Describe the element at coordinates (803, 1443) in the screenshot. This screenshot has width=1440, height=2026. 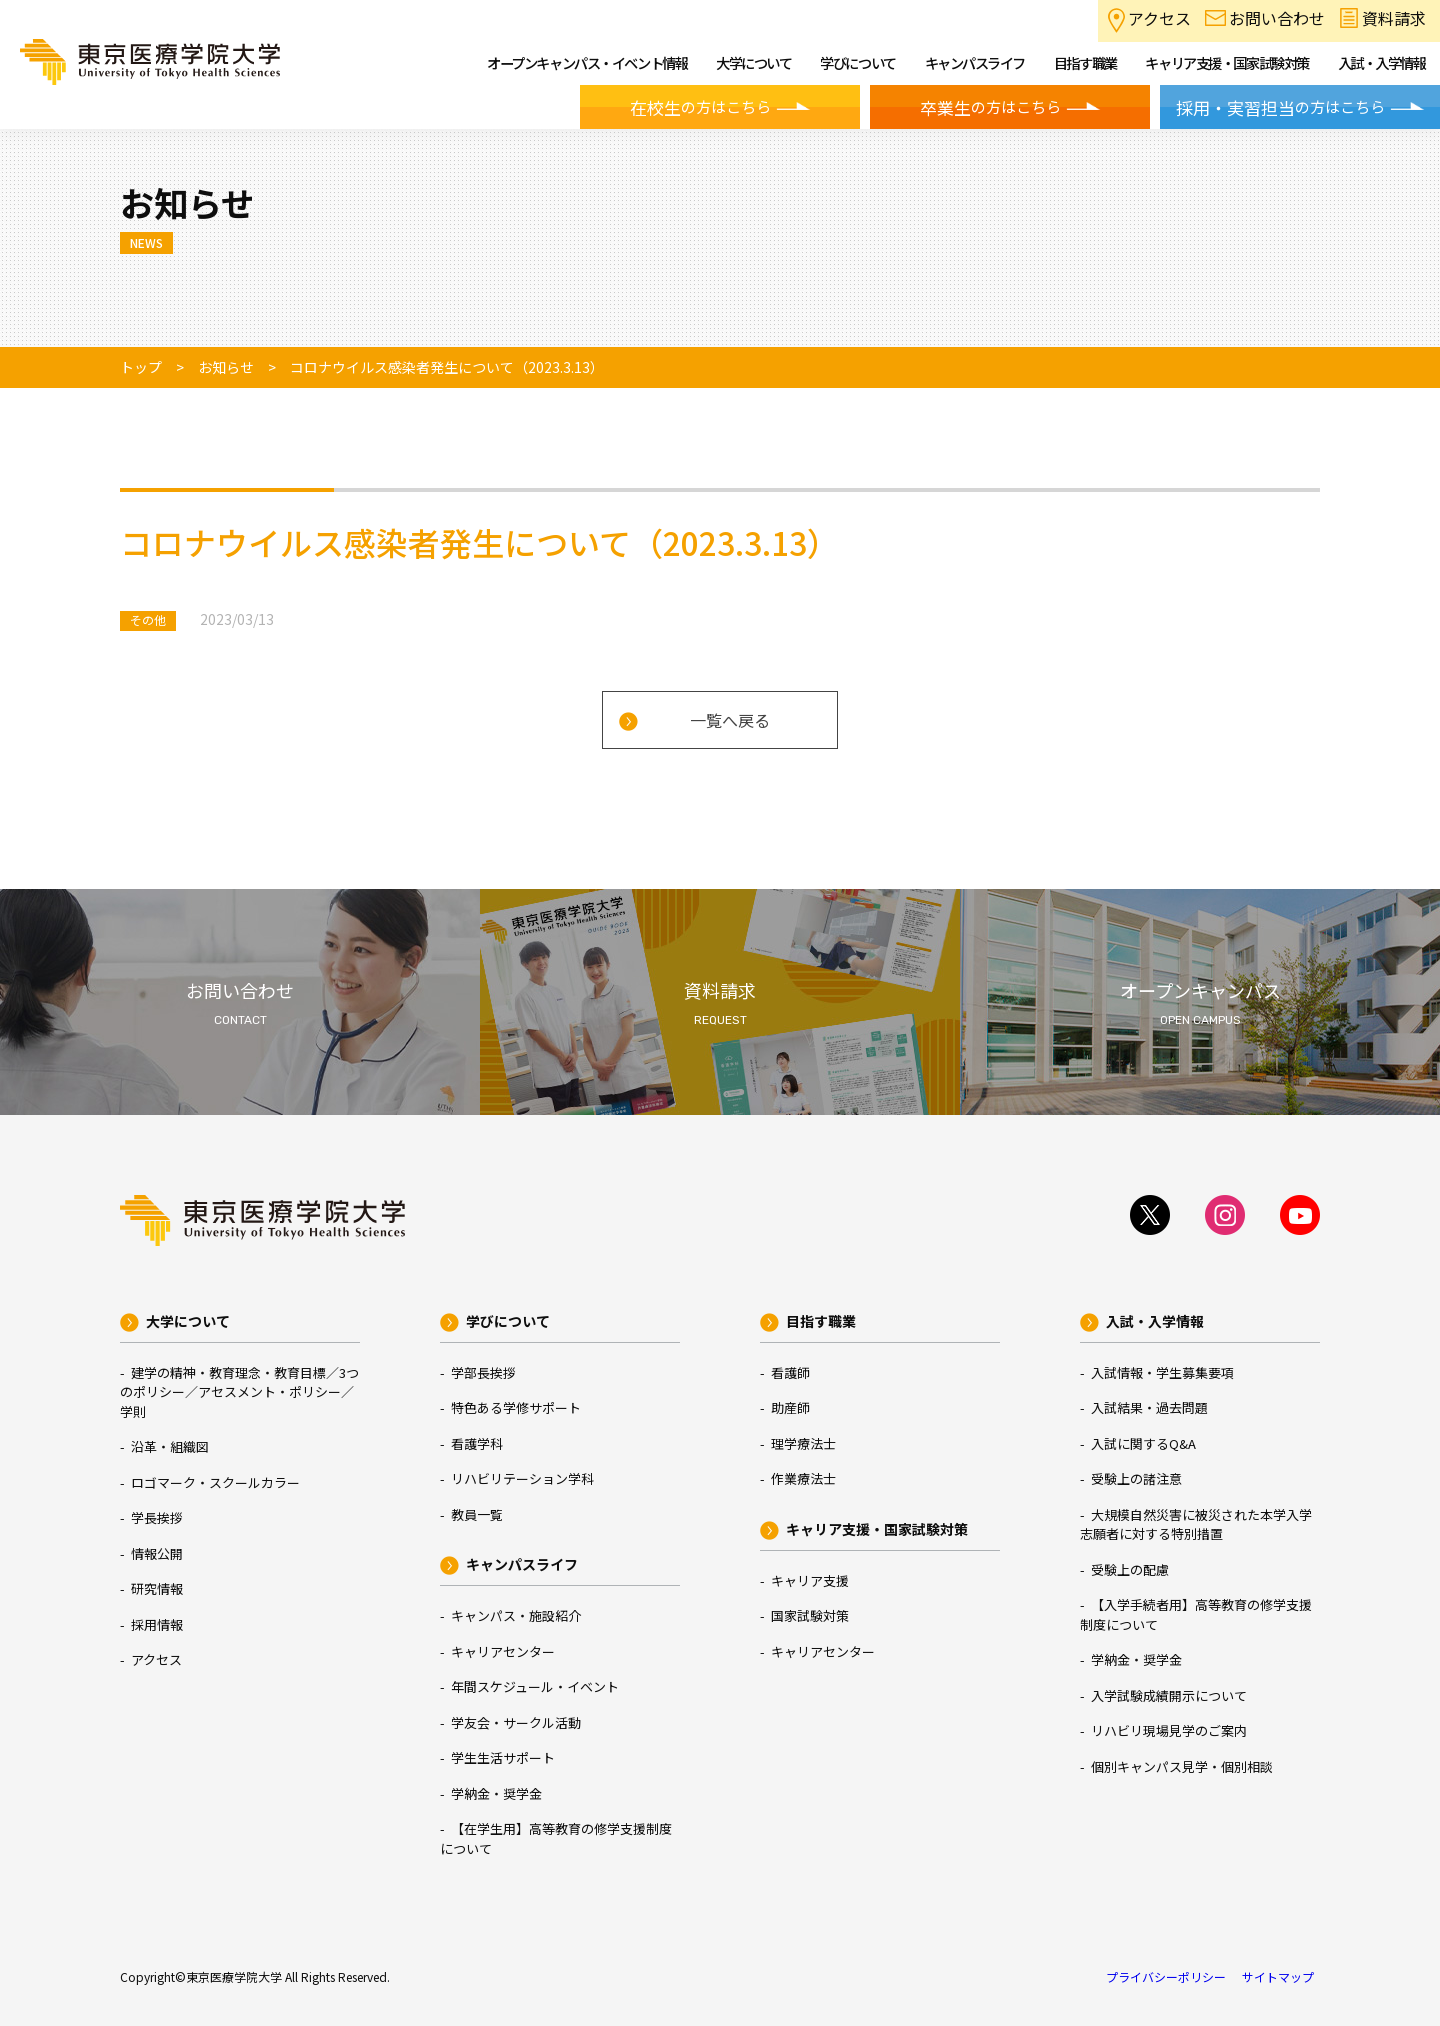
I see `理学療法士` at that location.